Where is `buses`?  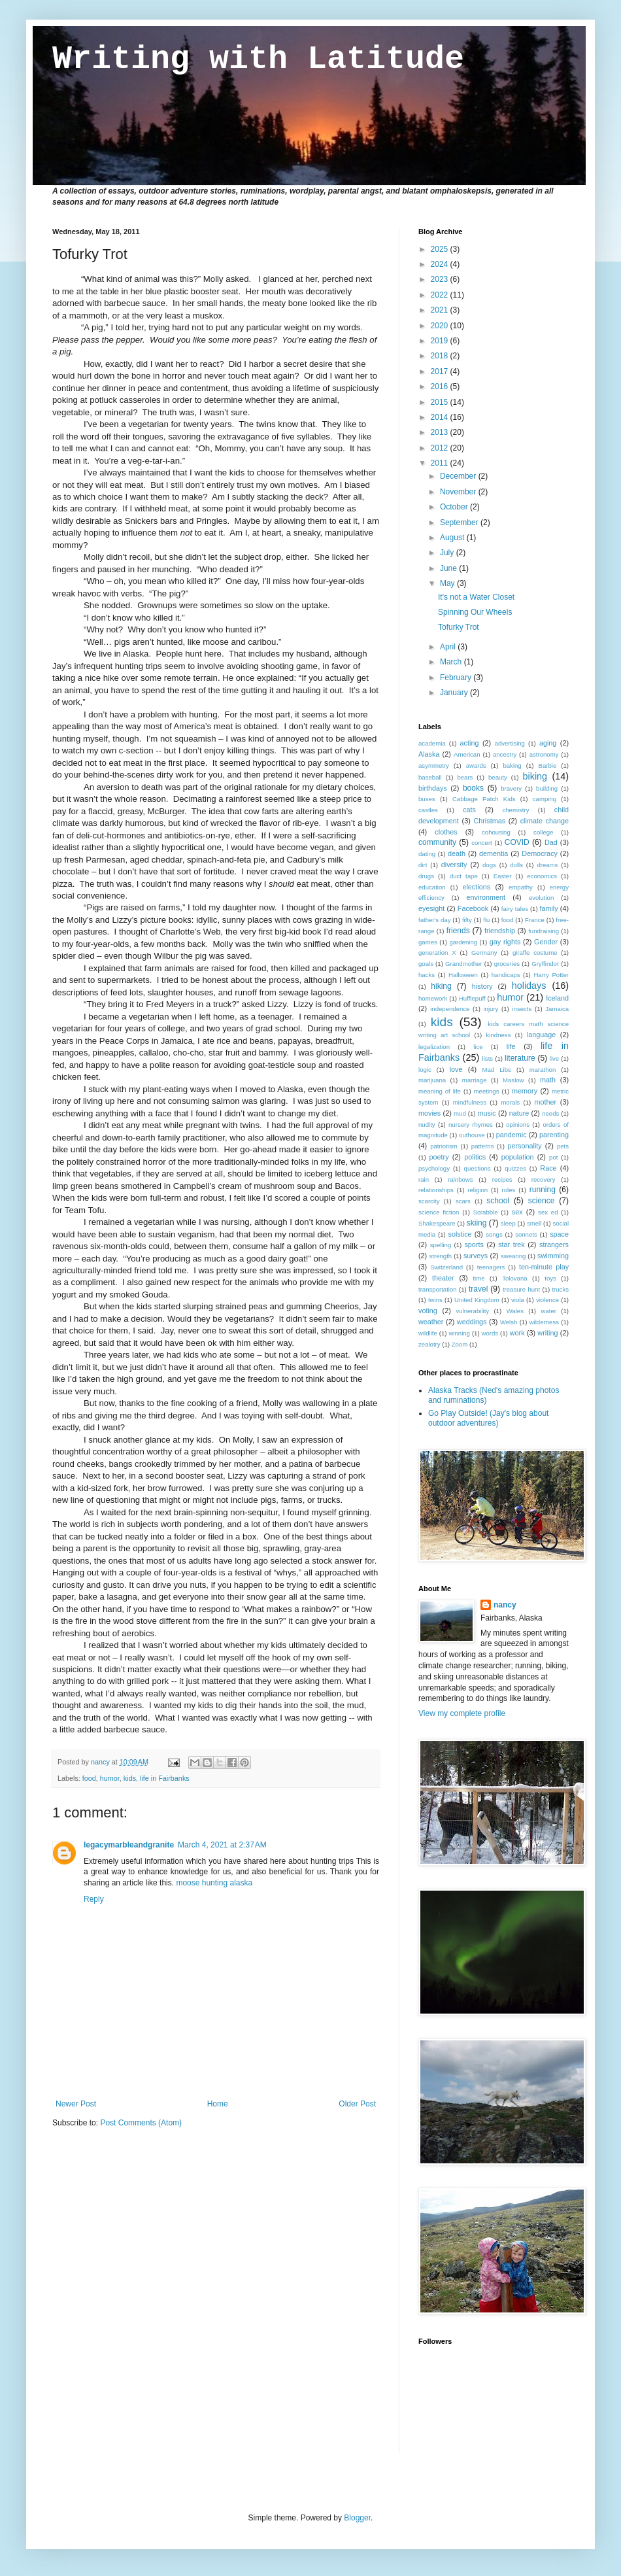
buses is located at coordinates (426, 798).